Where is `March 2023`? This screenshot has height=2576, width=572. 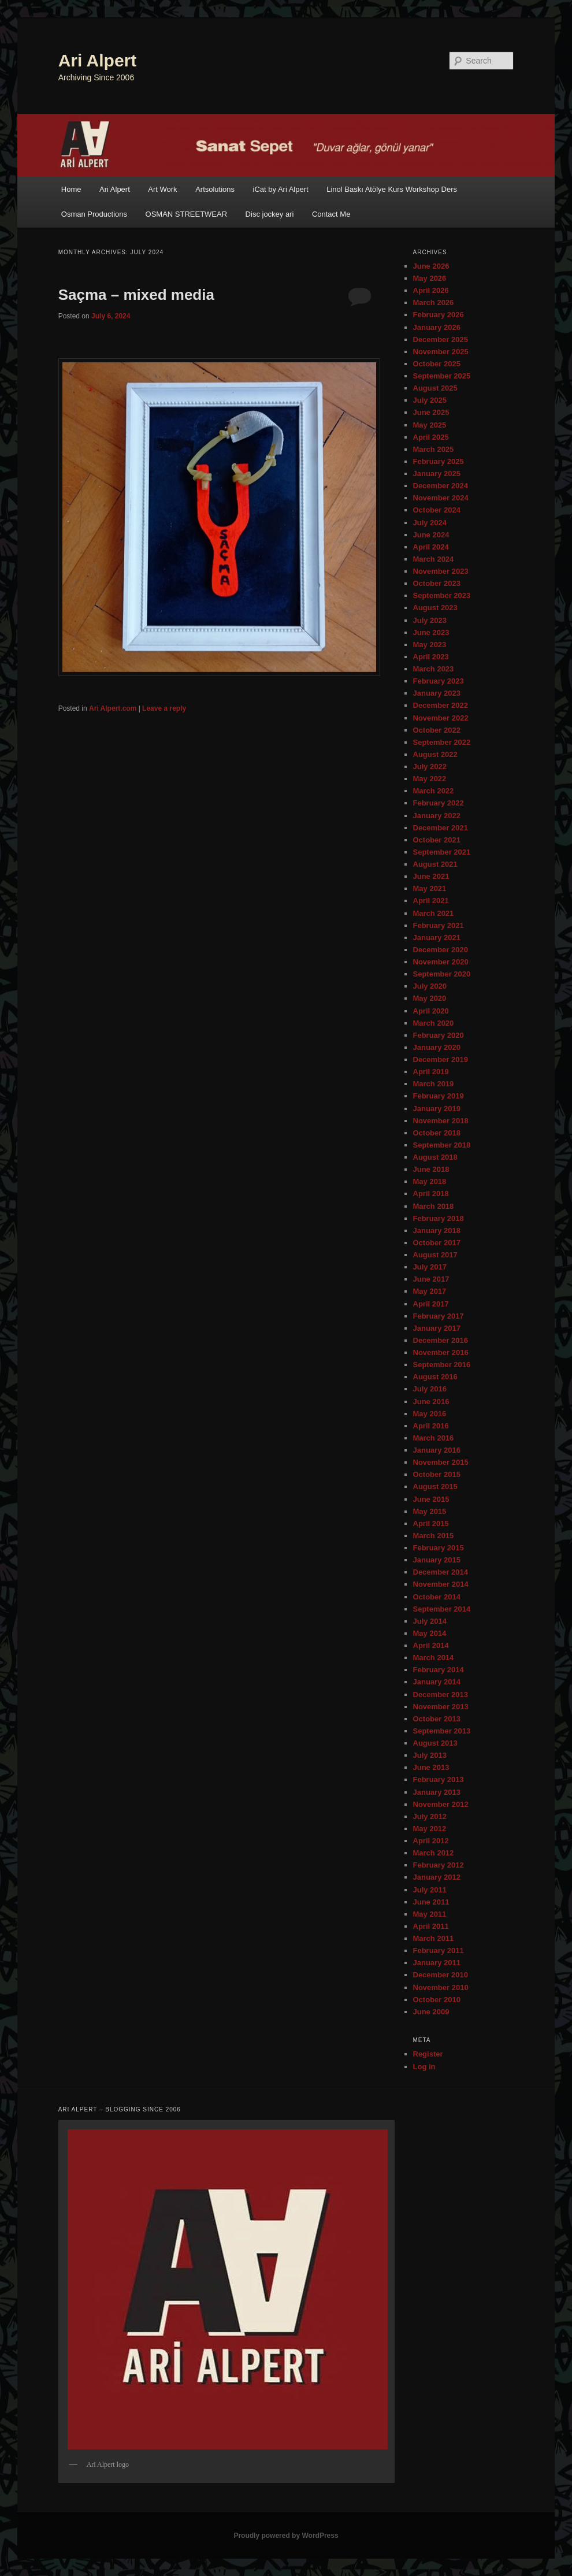 March 2023 is located at coordinates (433, 669).